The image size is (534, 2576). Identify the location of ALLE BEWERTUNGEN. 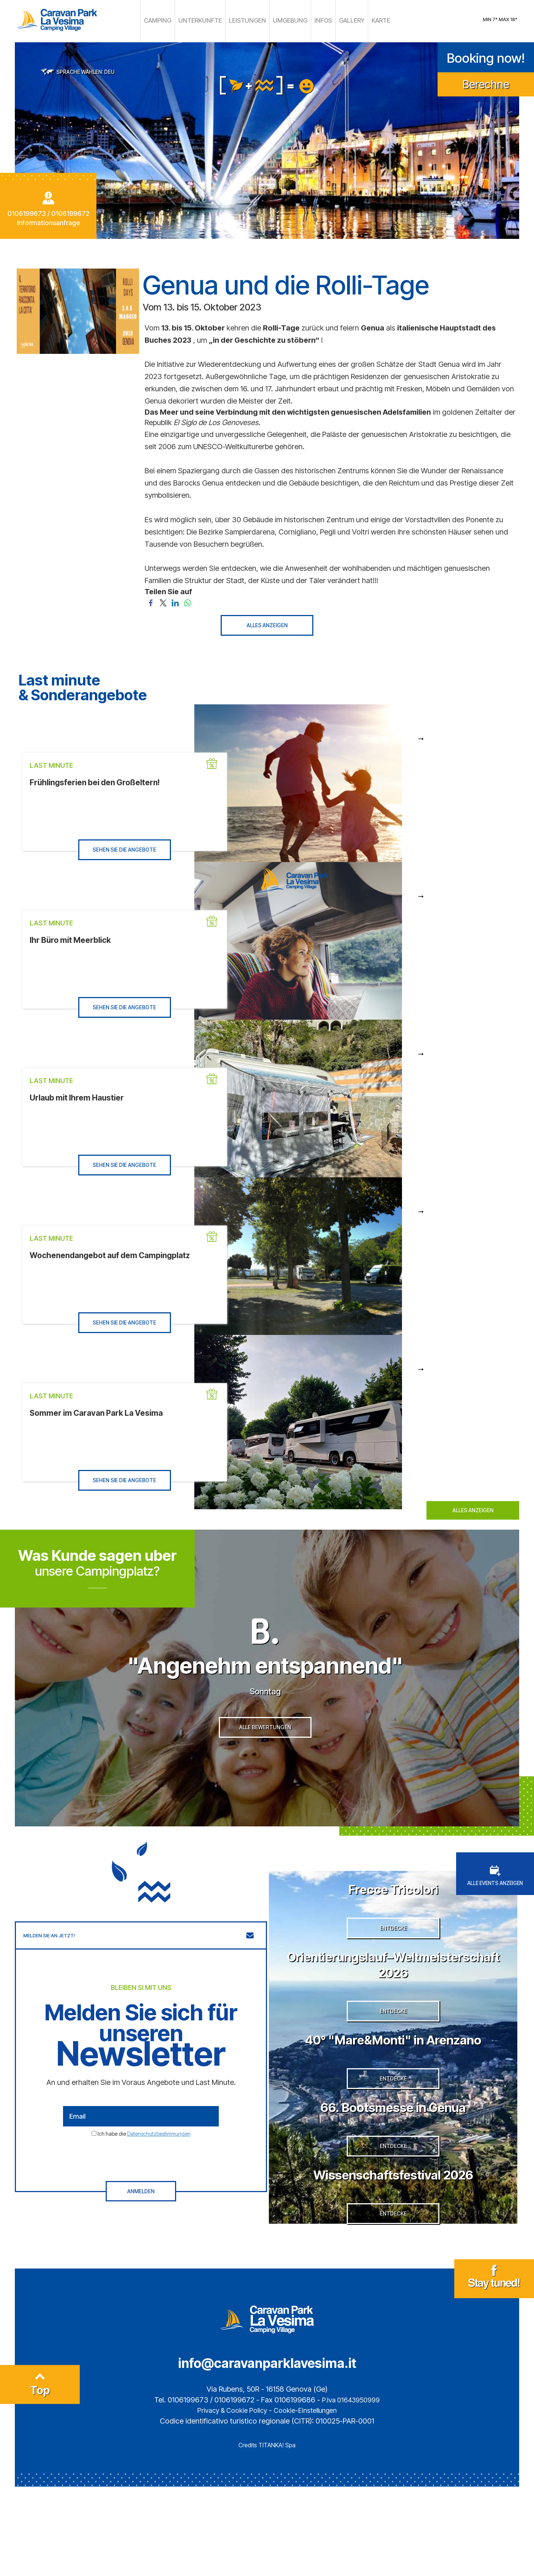
(265, 1762).